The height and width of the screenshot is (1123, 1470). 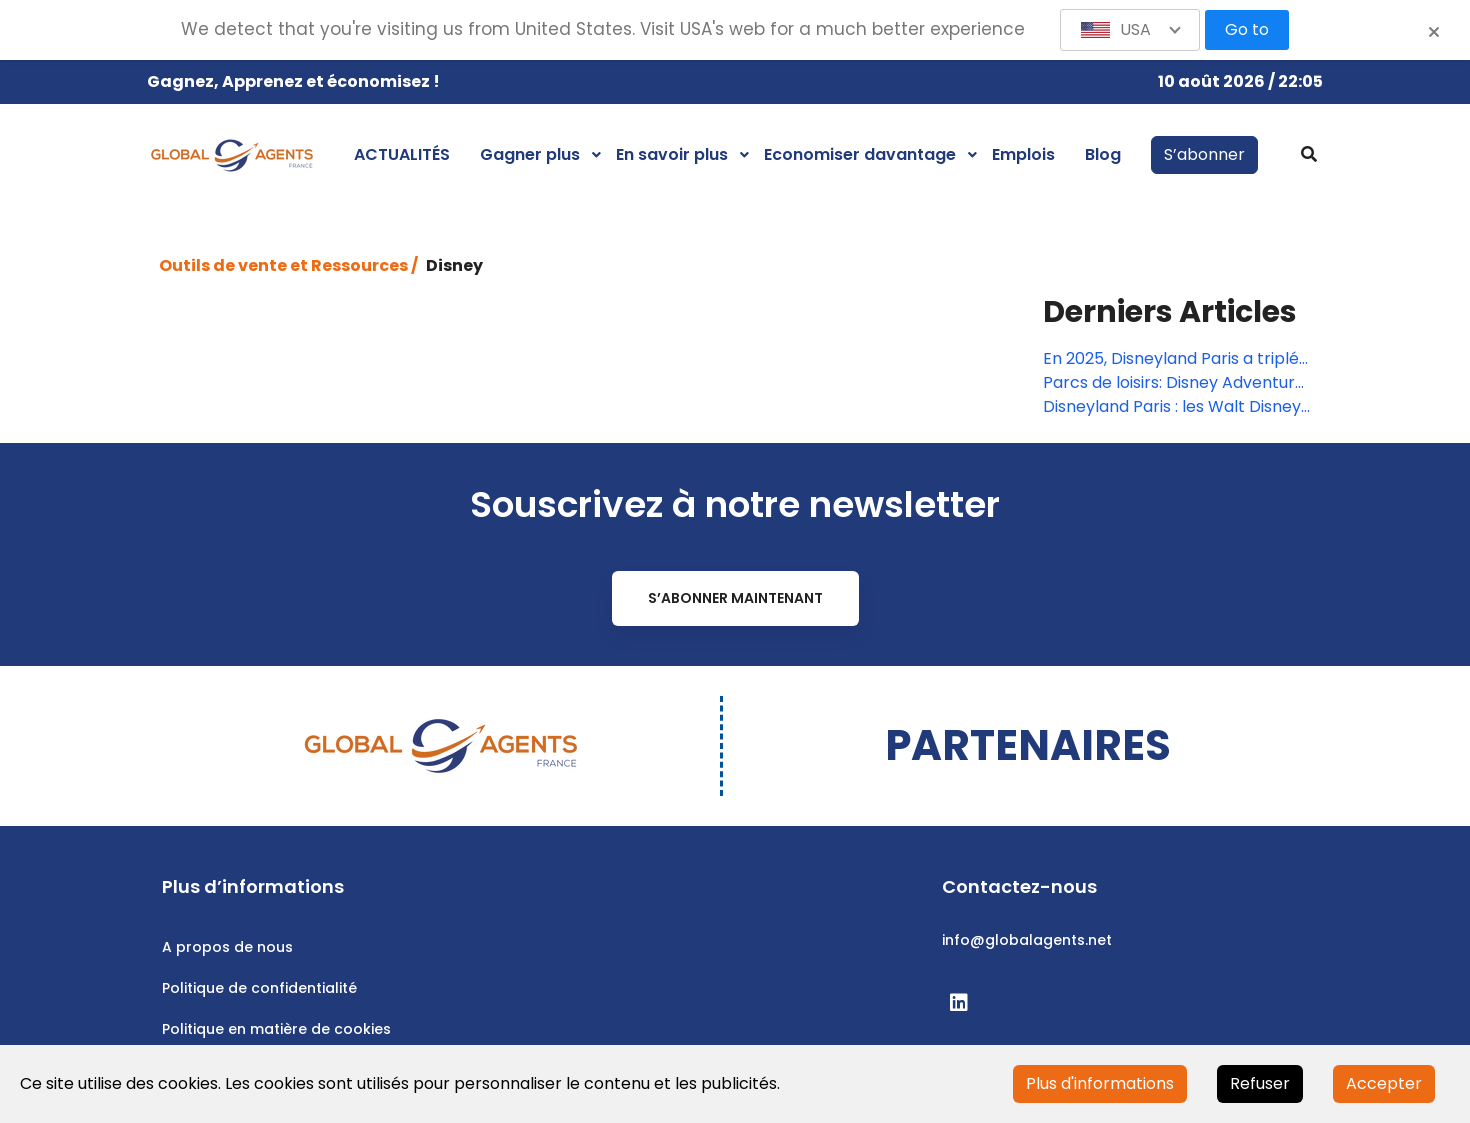 What do you see at coordinates (1204, 154) in the screenshot?
I see `S’abonner` at bounding box center [1204, 154].